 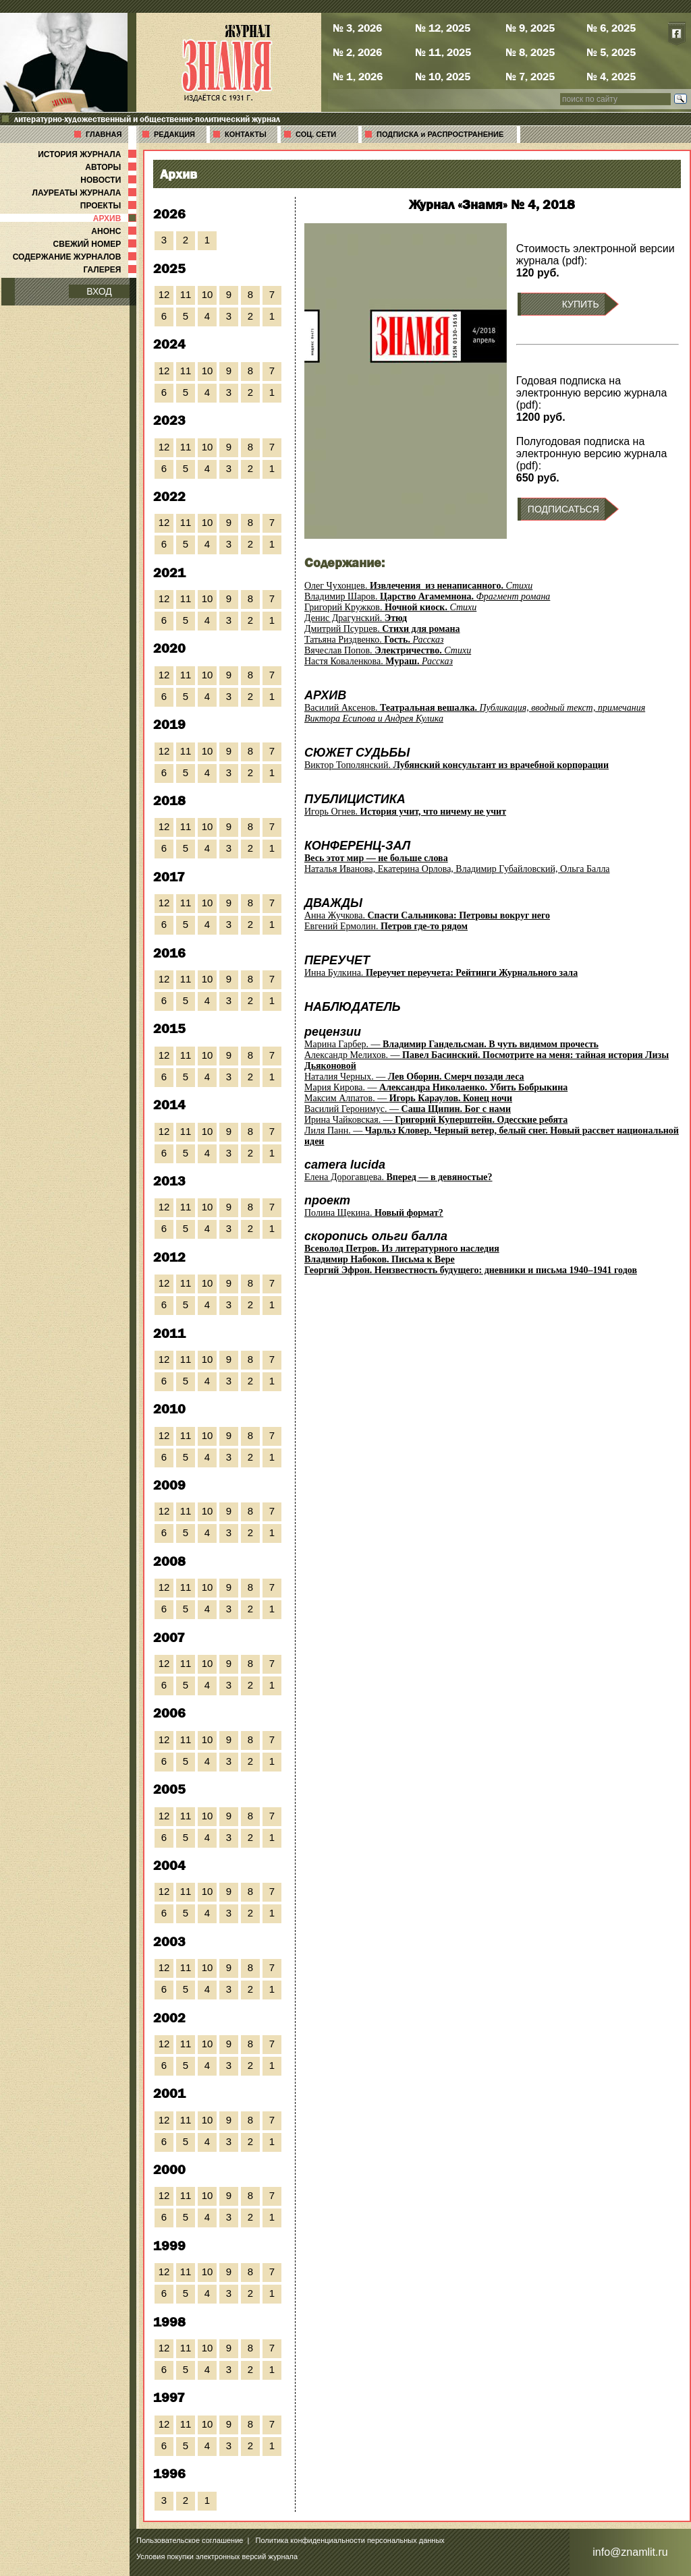 I want to click on Василий Геронимус. —, so click(x=407, y=1109).